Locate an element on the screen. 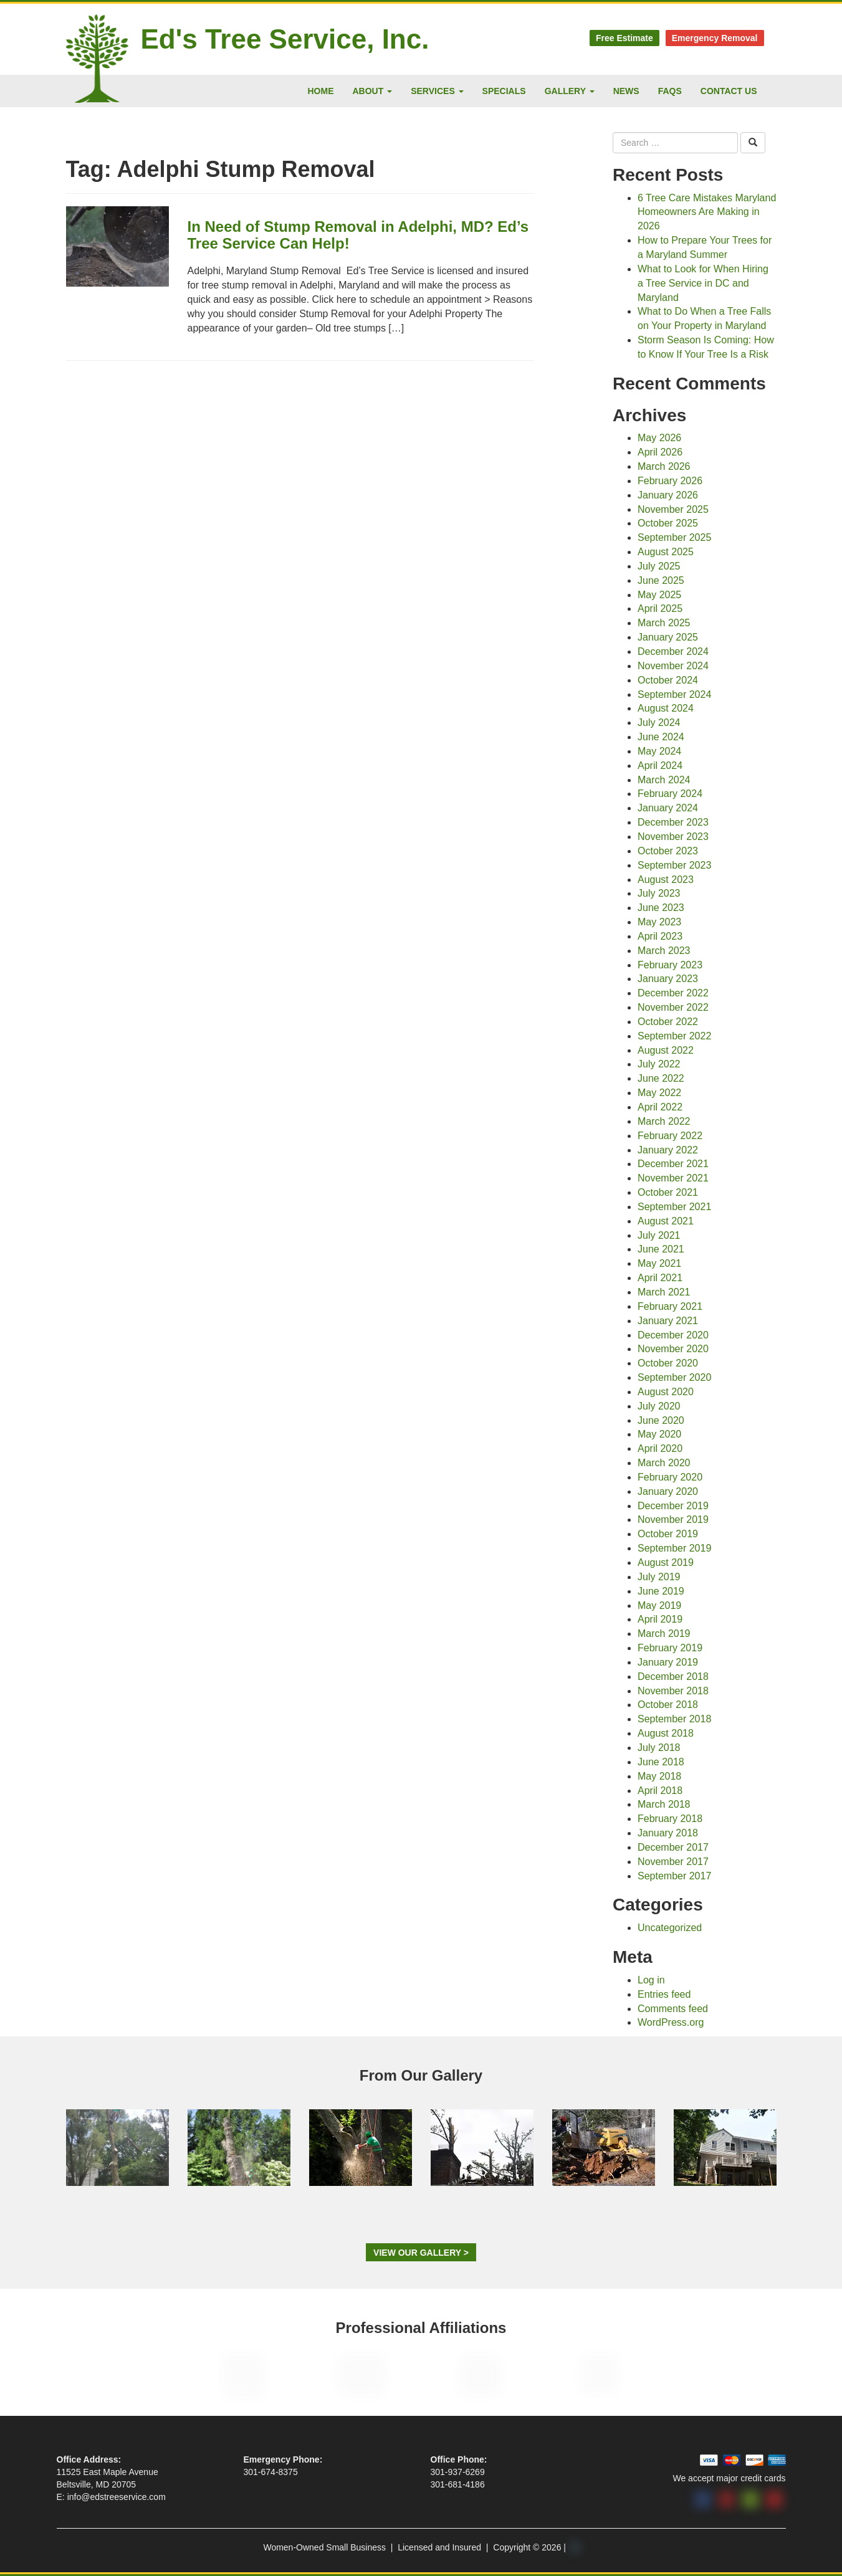  September 2022 is located at coordinates (674, 1036).